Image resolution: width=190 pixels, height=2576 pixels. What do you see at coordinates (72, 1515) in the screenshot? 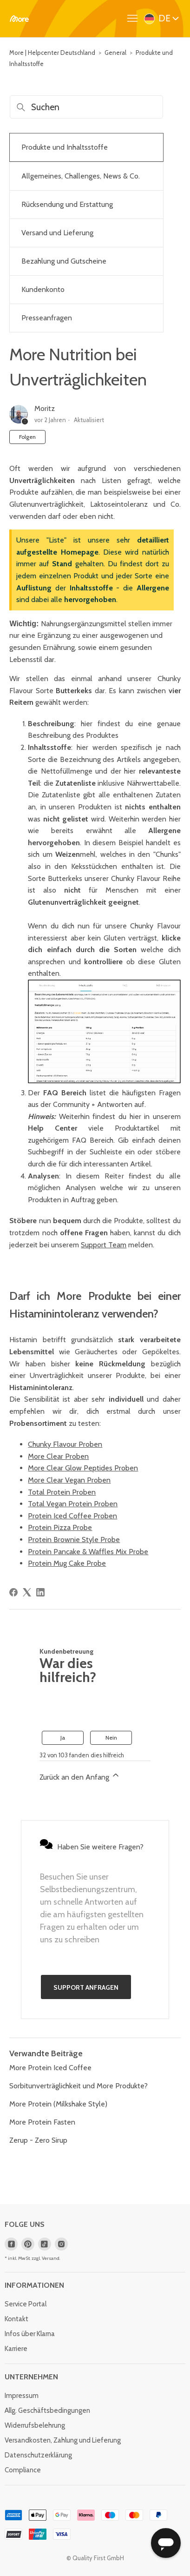
I see `Protein Iced Coffee Proben` at bounding box center [72, 1515].